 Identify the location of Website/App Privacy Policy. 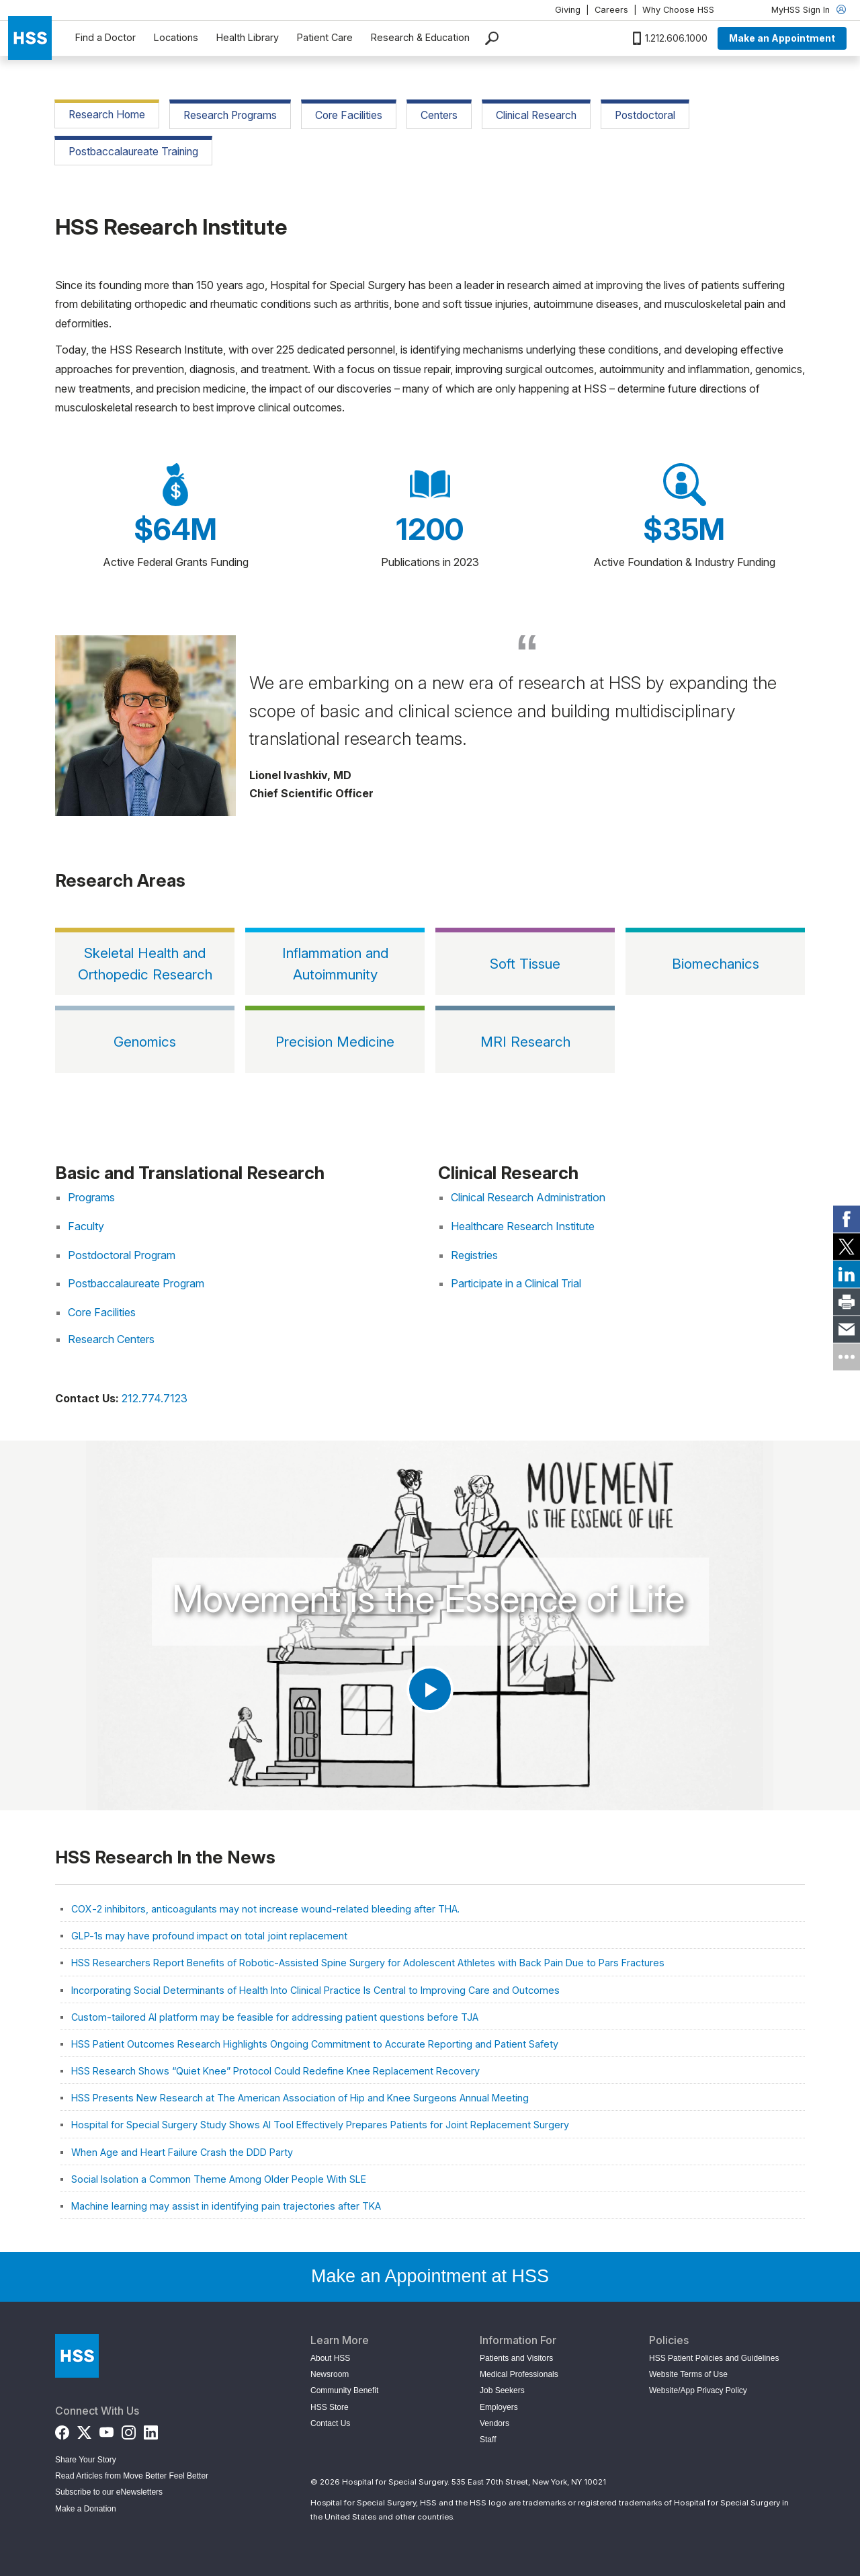
(698, 2390).